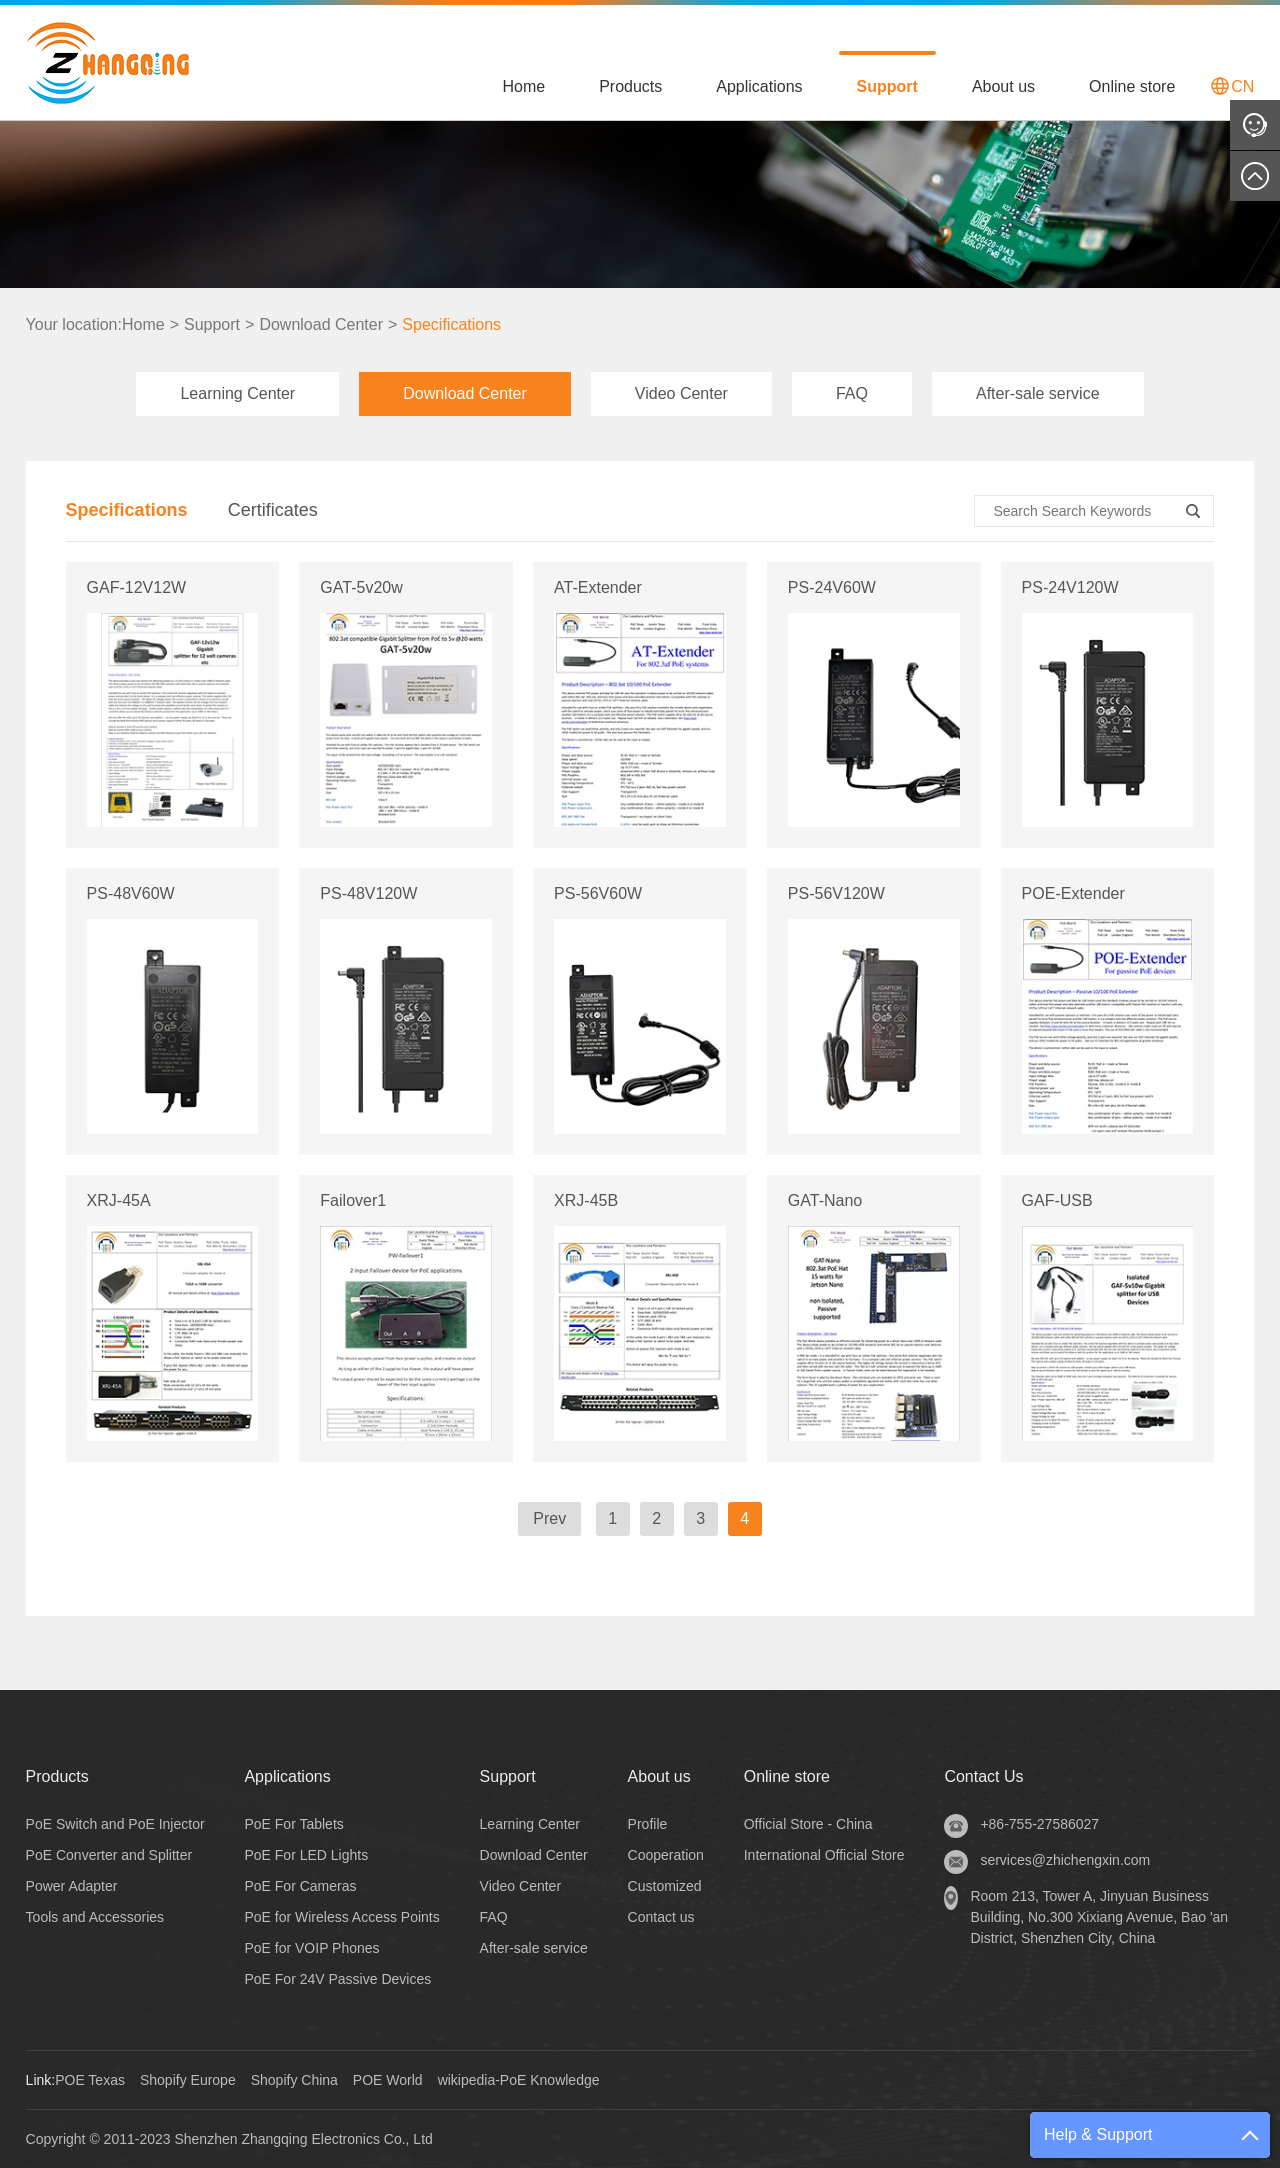 The width and height of the screenshot is (1280, 2168). Describe the element at coordinates (188, 2080) in the screenshot. I see `Shopify Europe` at that location.